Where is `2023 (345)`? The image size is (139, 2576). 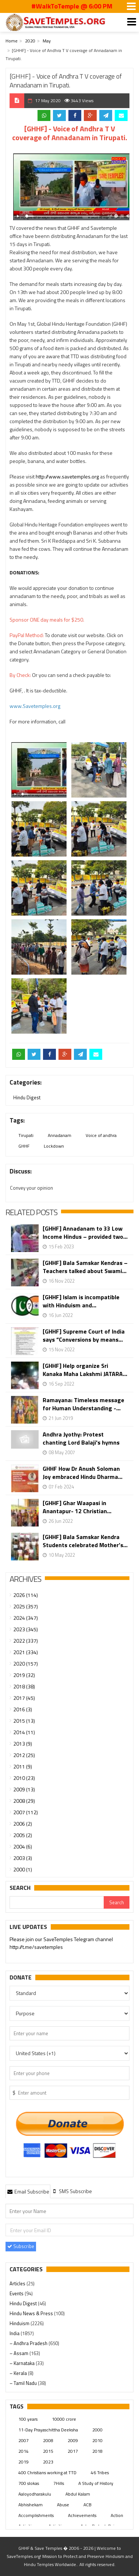 2023 (345) is located at coordinates (25, 1629).